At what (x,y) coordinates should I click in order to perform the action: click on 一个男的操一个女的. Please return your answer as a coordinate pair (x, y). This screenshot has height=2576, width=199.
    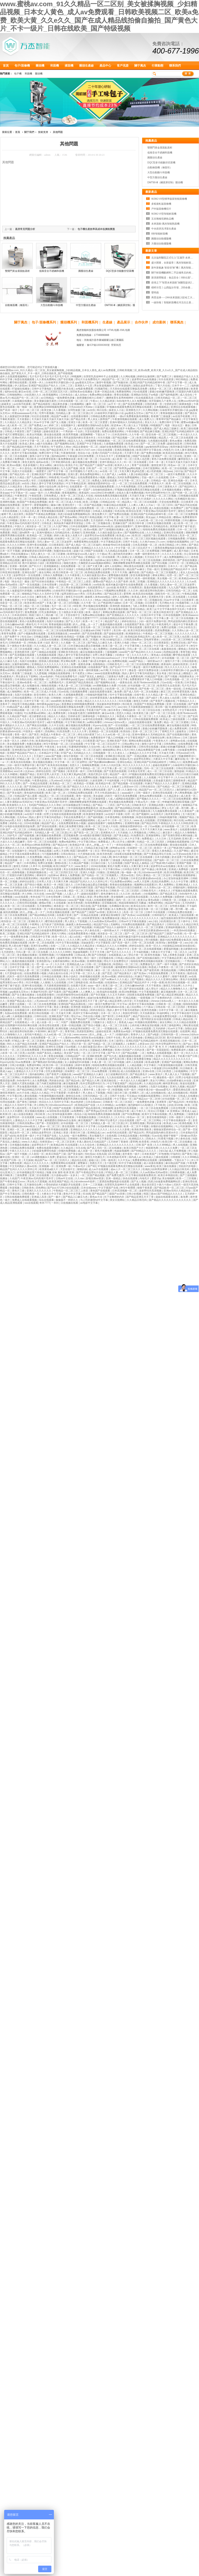
    Looking at the image, I should click on (71, 431).